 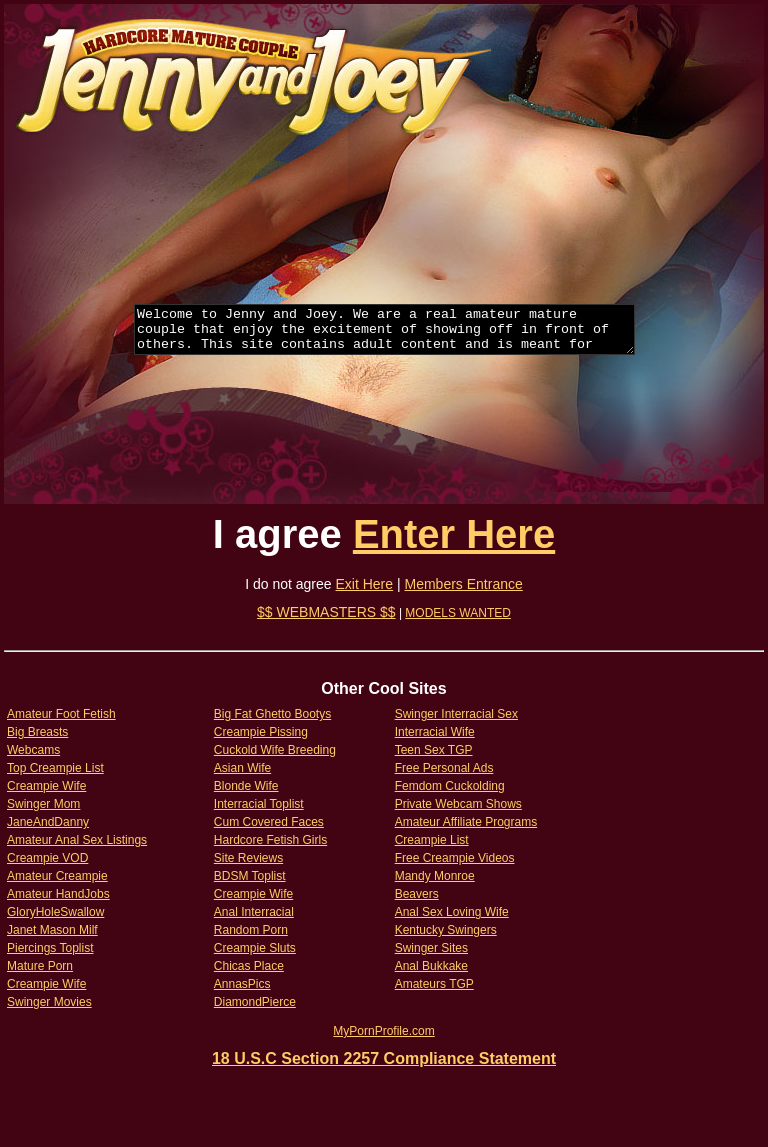 What do you see at coordinates (435, 876) in the screenshot?
I see `Mandy Monroe` at bounding box center [435, 876].